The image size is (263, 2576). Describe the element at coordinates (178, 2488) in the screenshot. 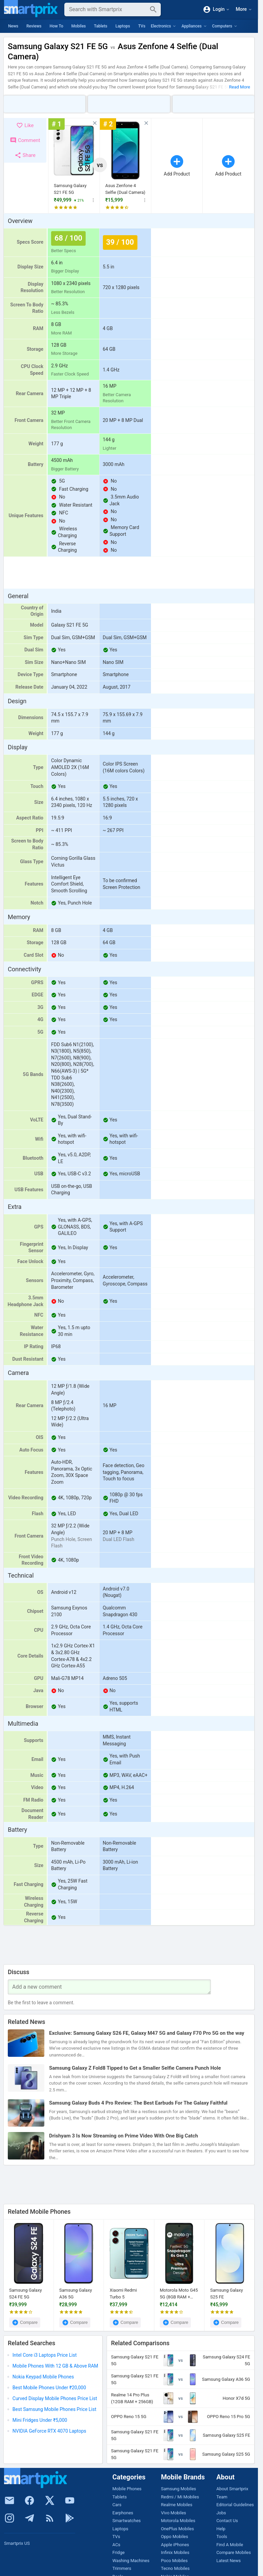

I see `Samsung Mobiles` at that location.